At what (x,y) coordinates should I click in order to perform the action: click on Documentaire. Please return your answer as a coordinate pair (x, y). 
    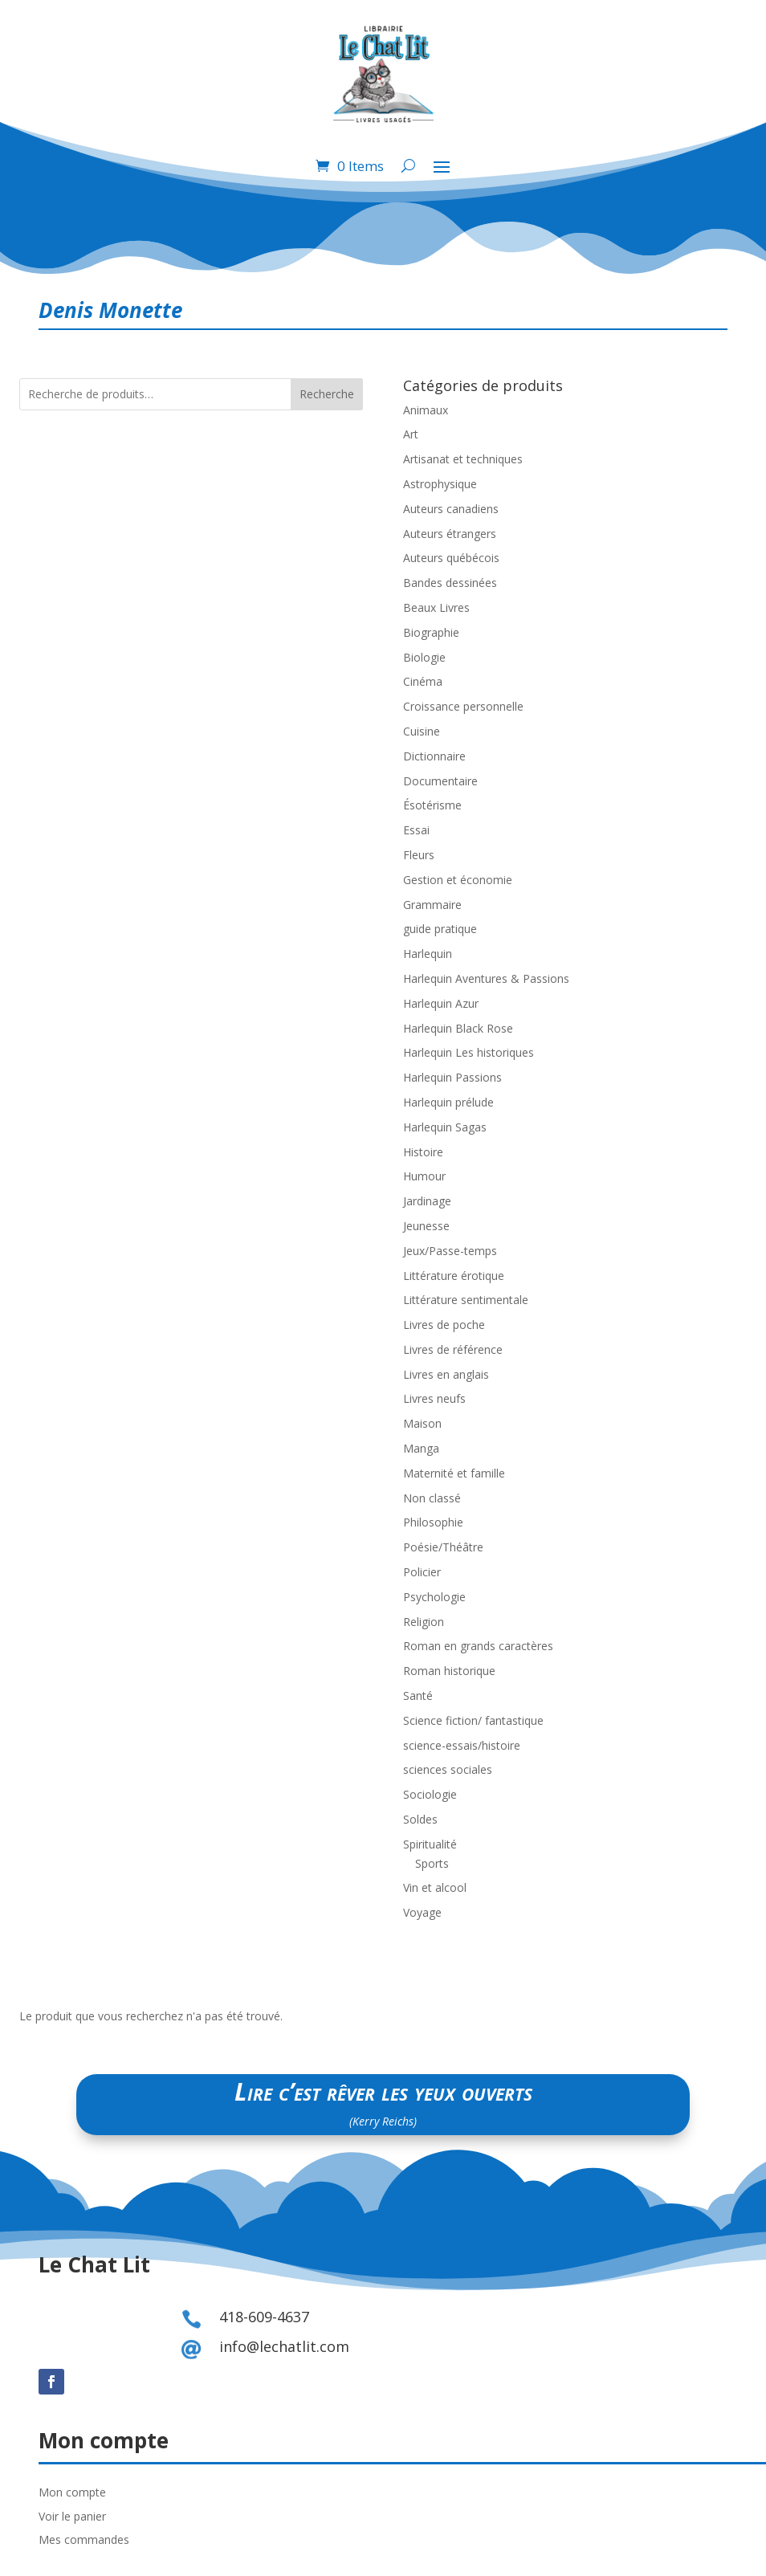
    Looking at the image, I should click on (440, 781).